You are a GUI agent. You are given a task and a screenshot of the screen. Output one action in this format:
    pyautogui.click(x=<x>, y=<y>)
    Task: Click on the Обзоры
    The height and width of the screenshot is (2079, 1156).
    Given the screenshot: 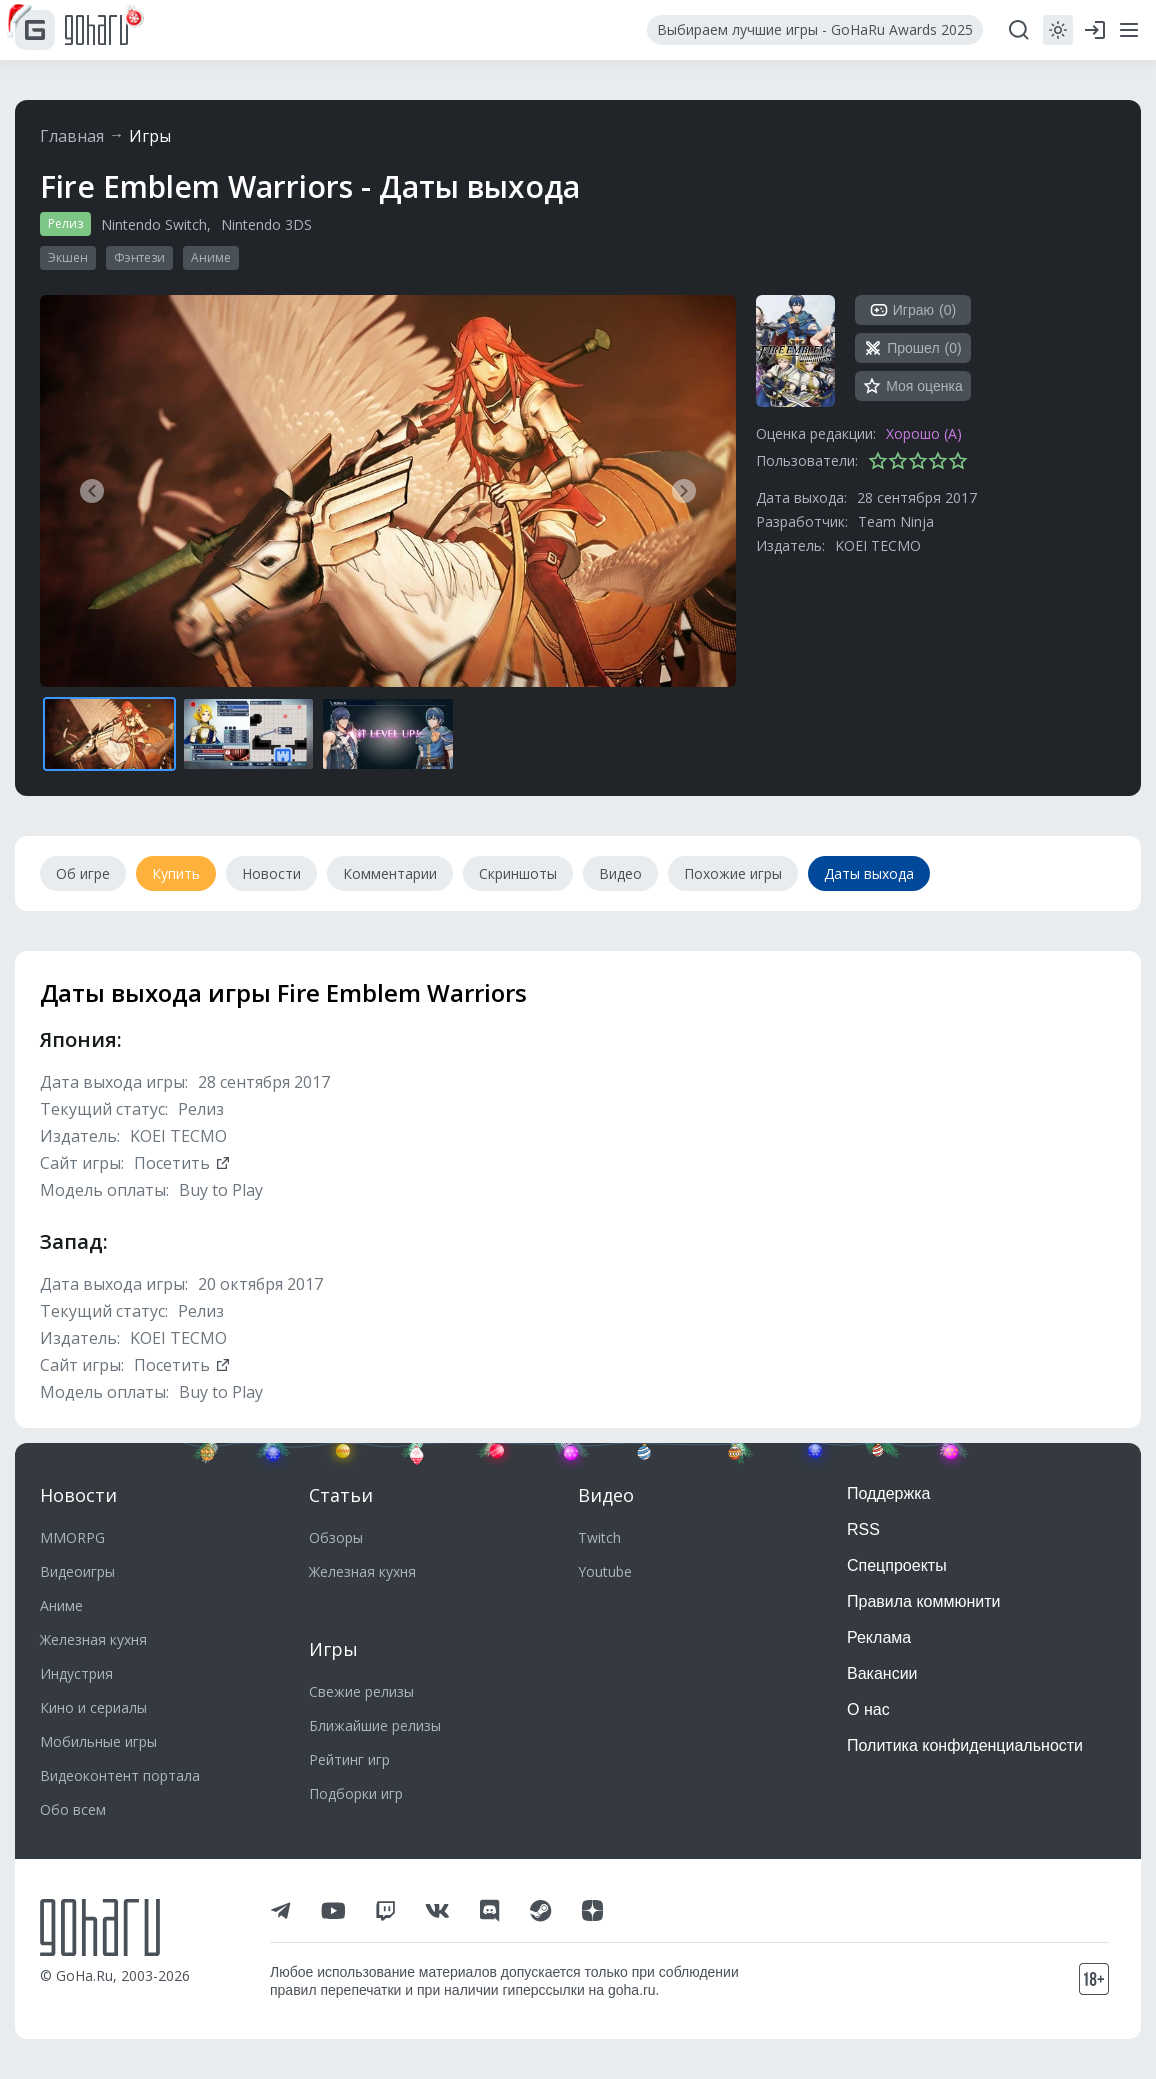 What is the action you would take?
    pyautogui.click(x=336, y=1537)
    